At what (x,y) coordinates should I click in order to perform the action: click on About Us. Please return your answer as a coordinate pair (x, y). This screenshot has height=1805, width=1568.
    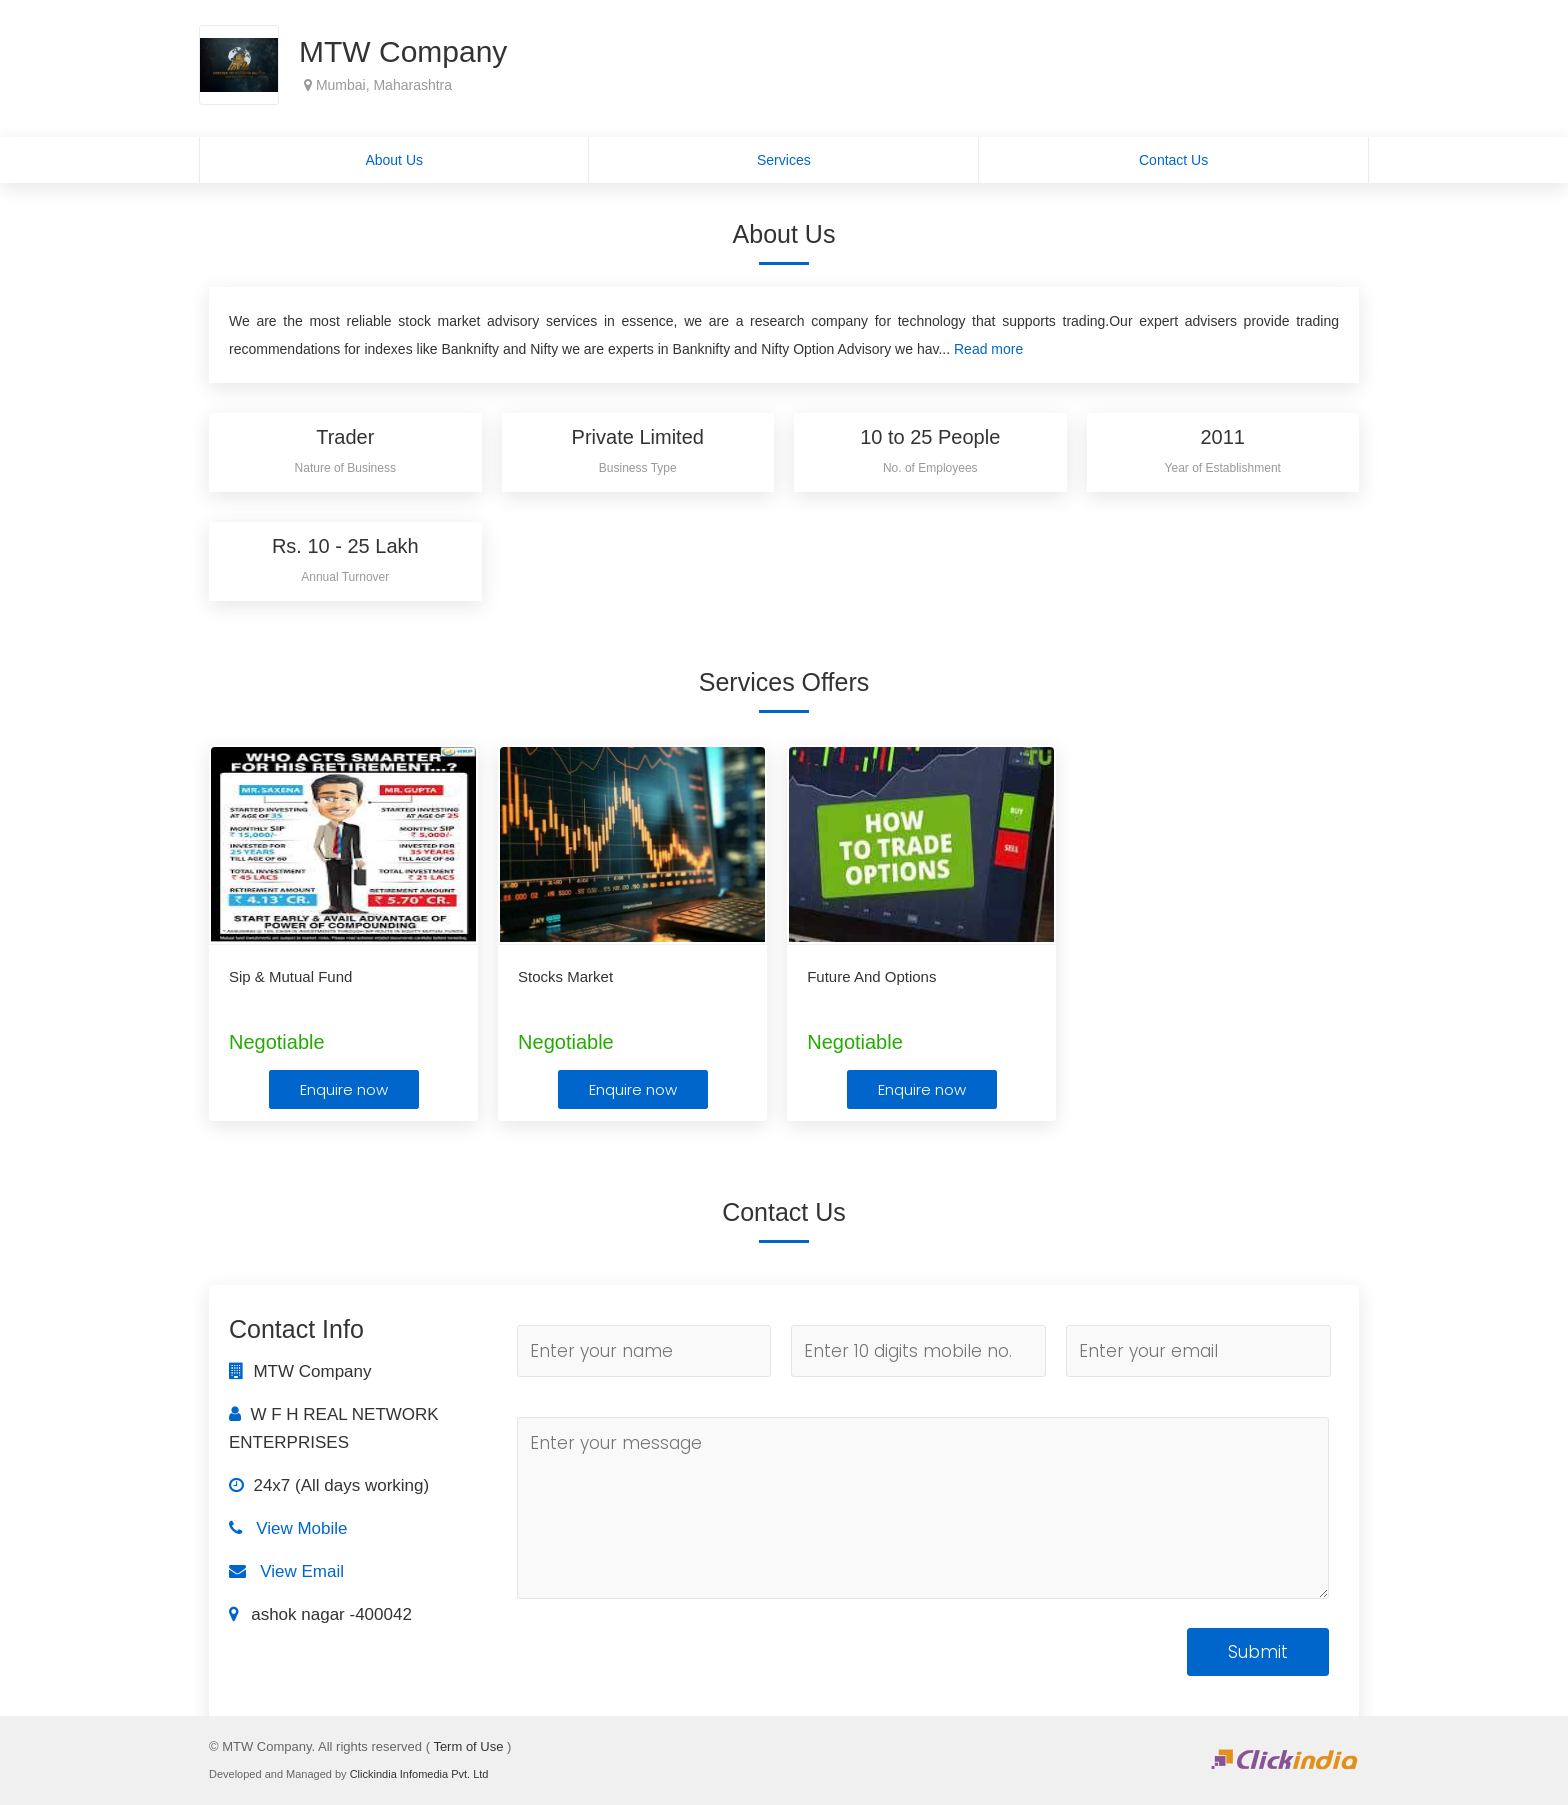
    Looking at the image, I should click on (394, 160).